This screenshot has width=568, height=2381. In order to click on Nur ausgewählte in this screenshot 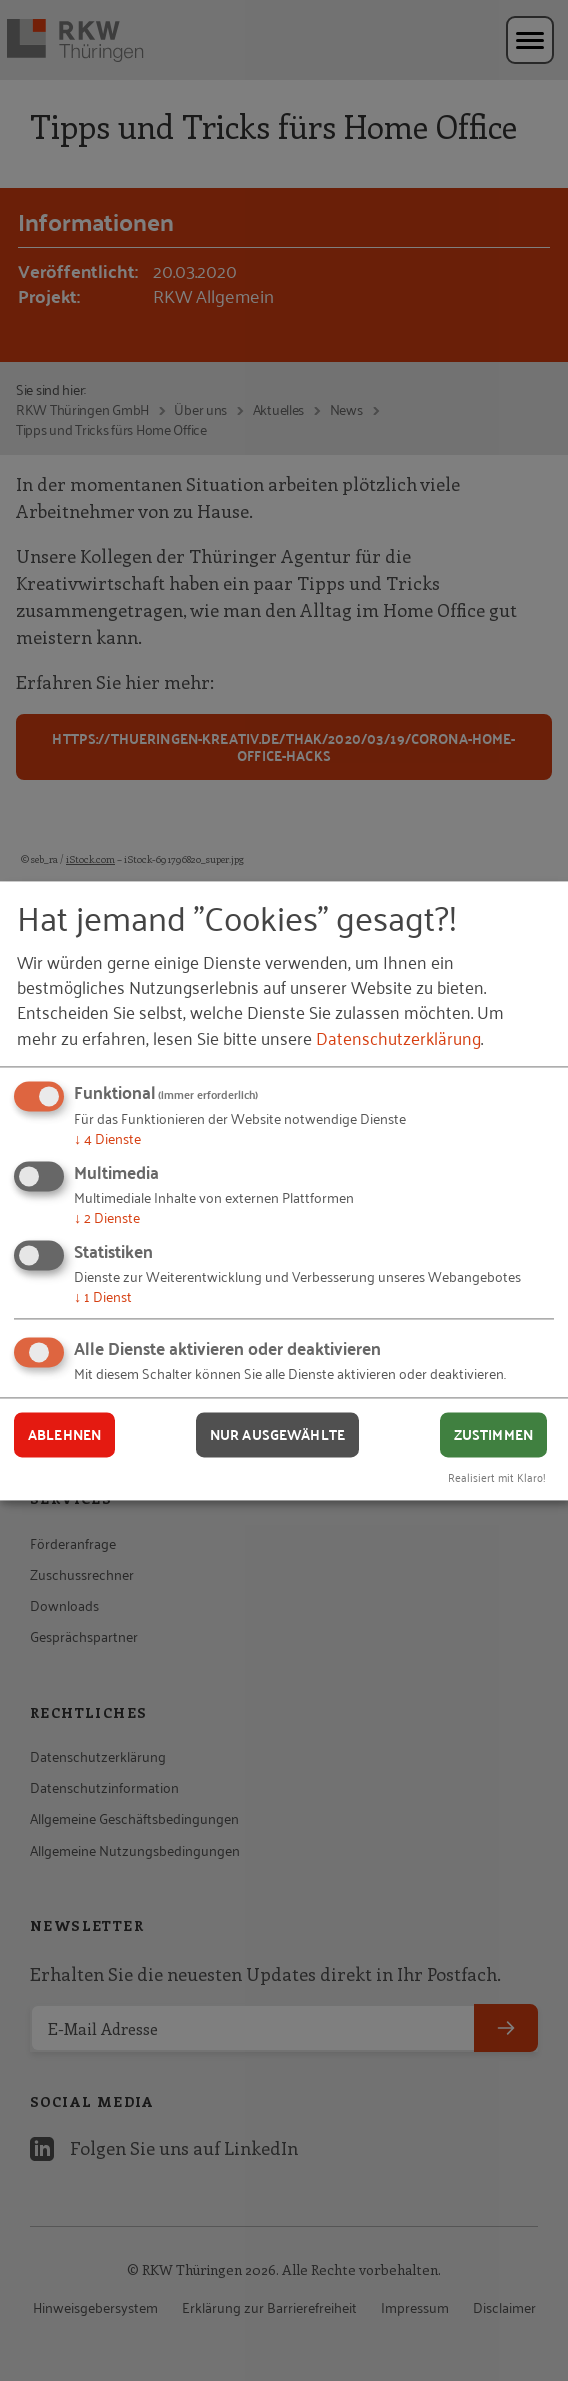, I will do `click(277, 1435)`.